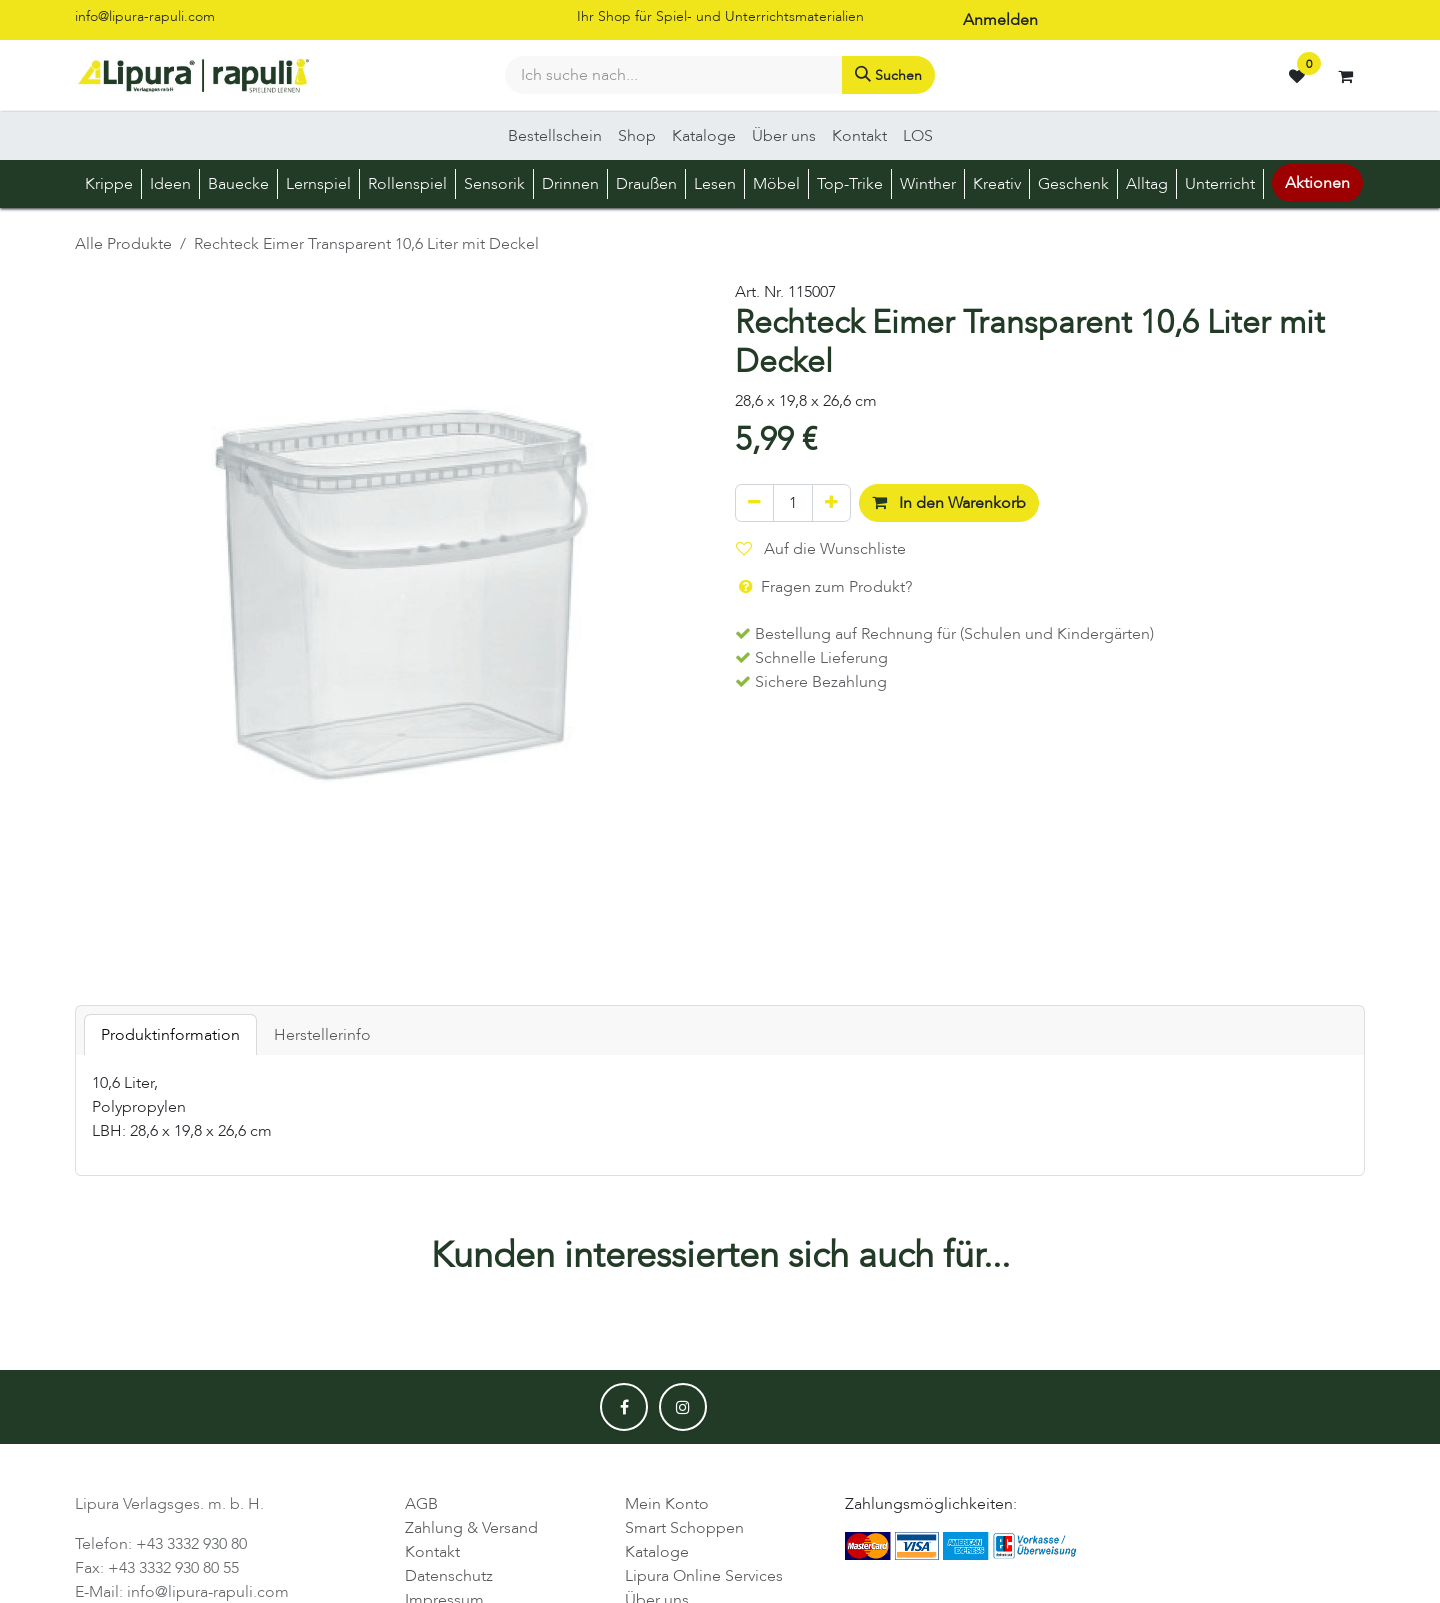 The width and height of the screenshot is (1440, 1603). Describe the element at coordinates (831, 503) in the screenshot. I see `[Hinzufügen]` at that location.